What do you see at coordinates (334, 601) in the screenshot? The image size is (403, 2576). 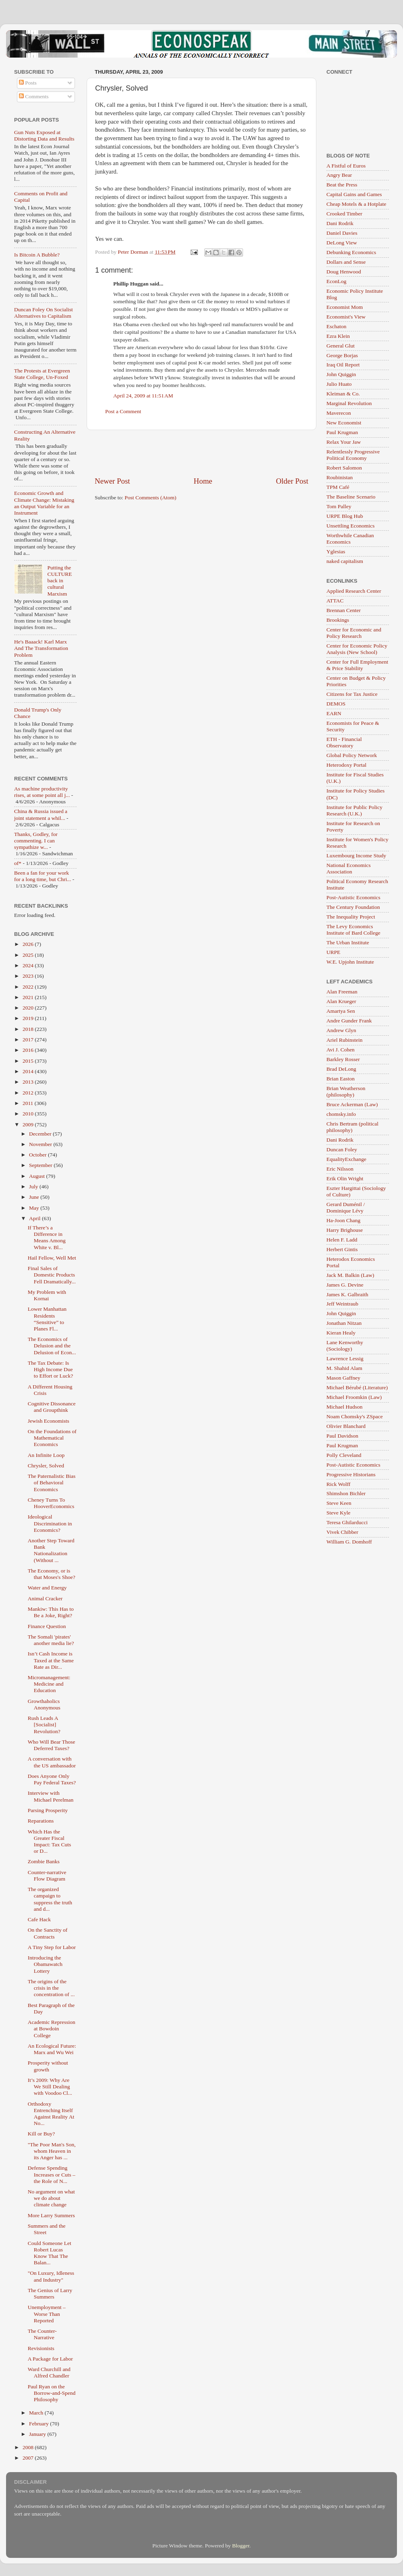 I see `ATTAC` at bounding box center [334, 601].